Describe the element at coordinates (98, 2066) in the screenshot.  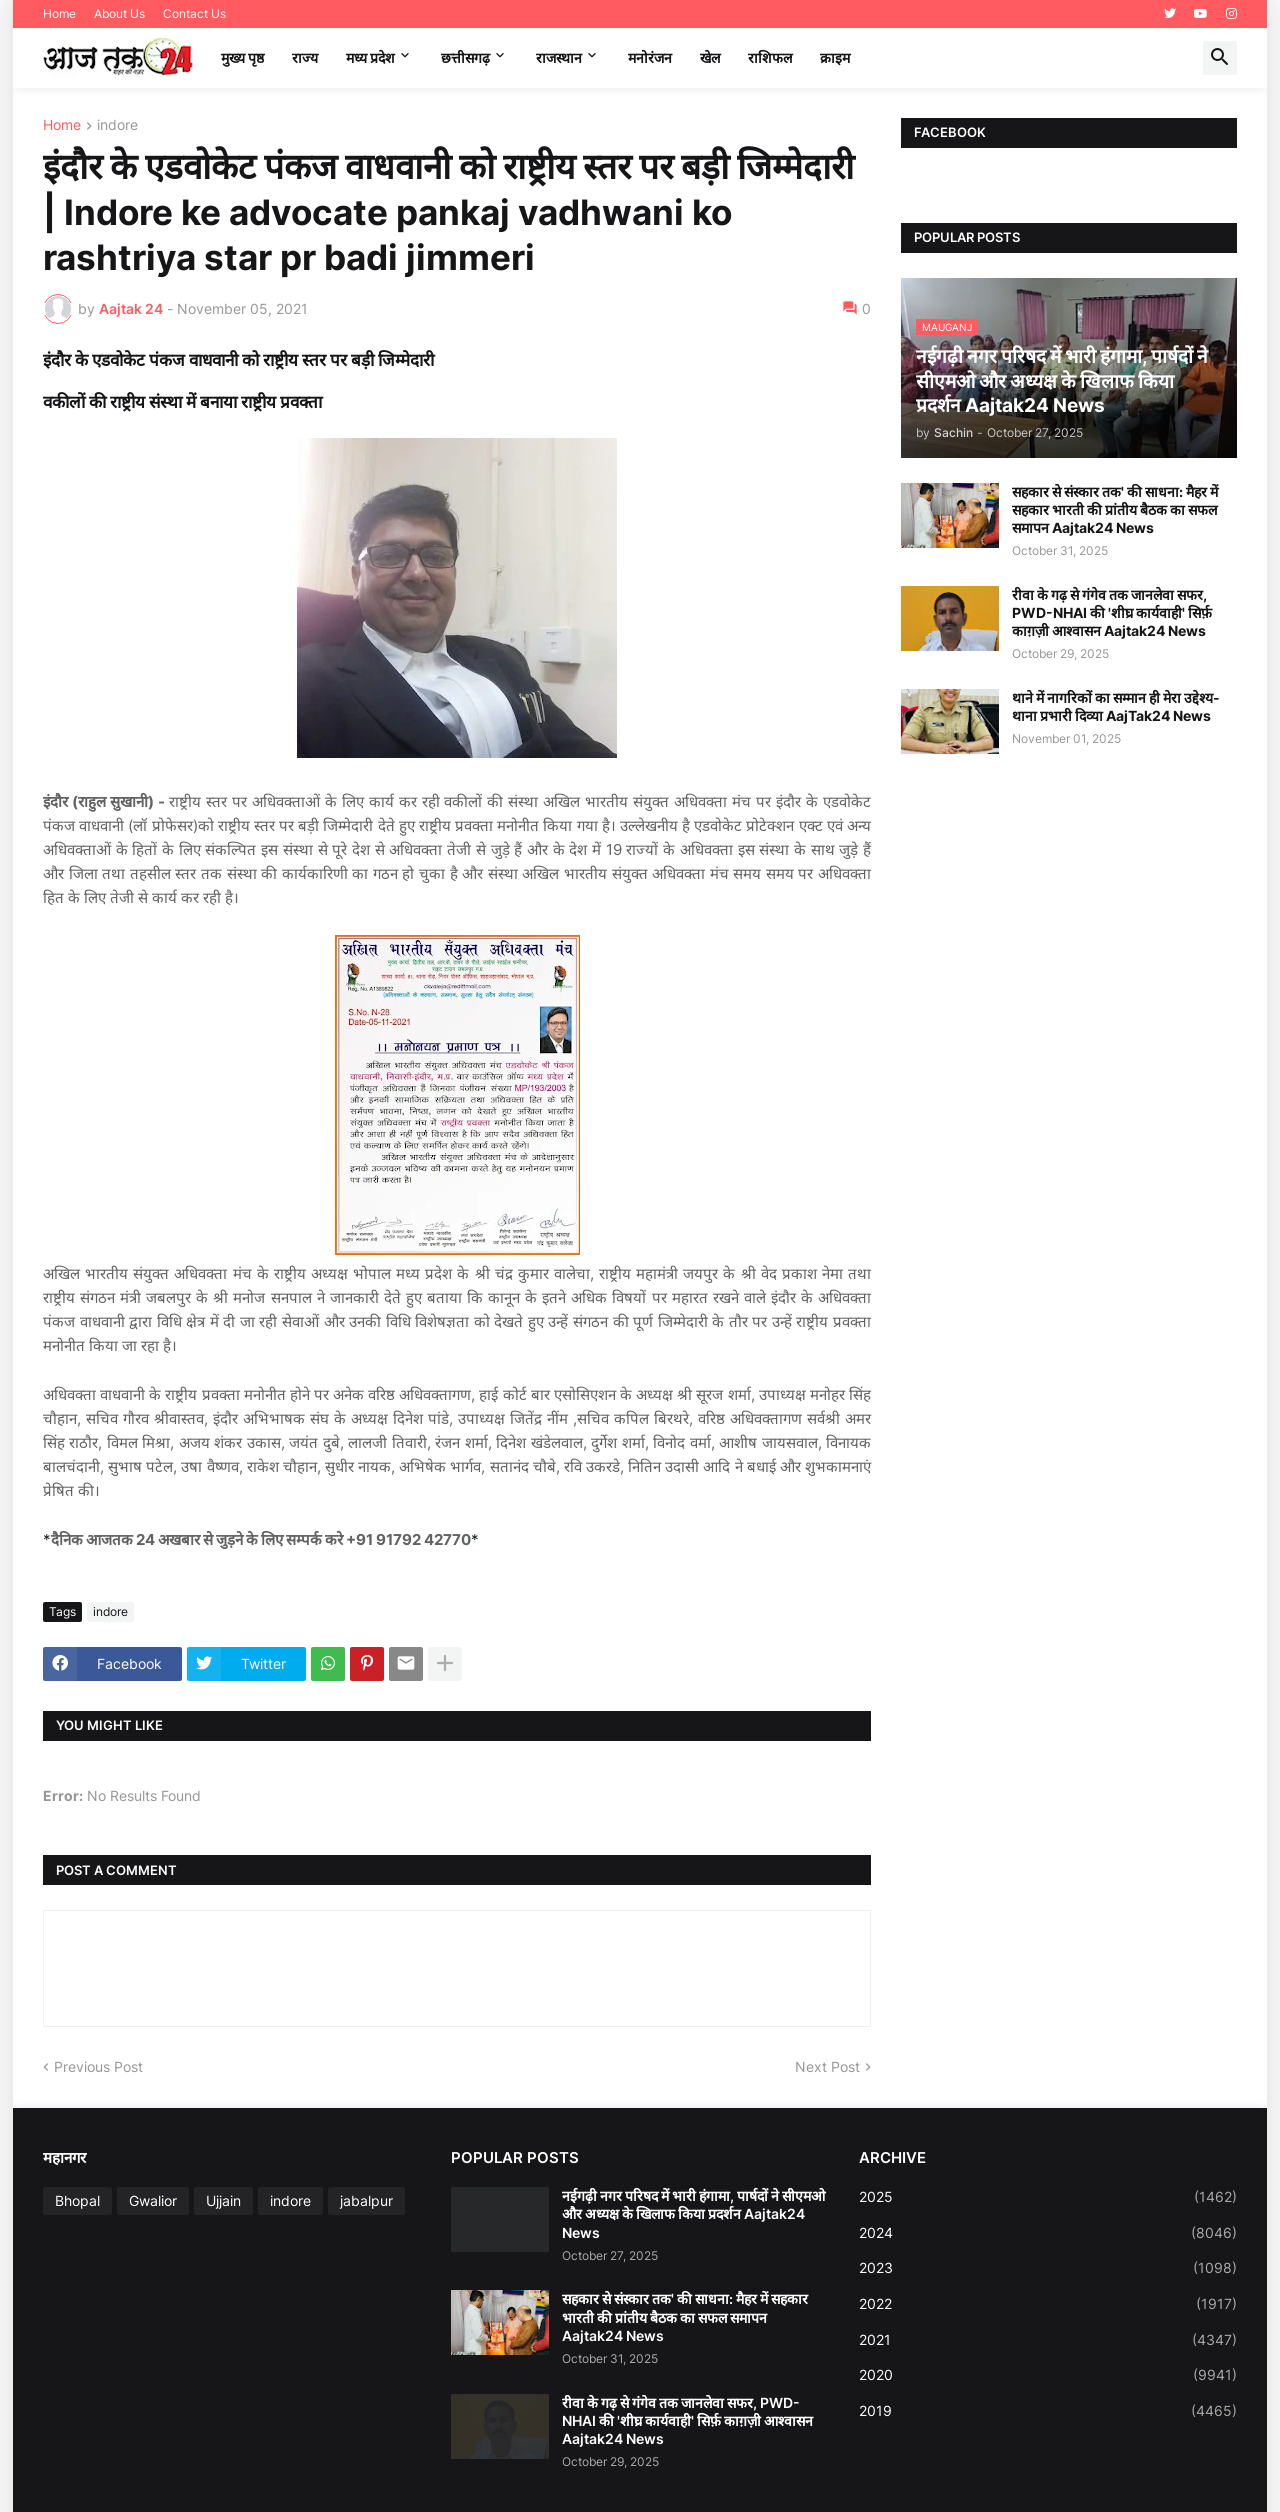
I see `Previous Post` at that location.